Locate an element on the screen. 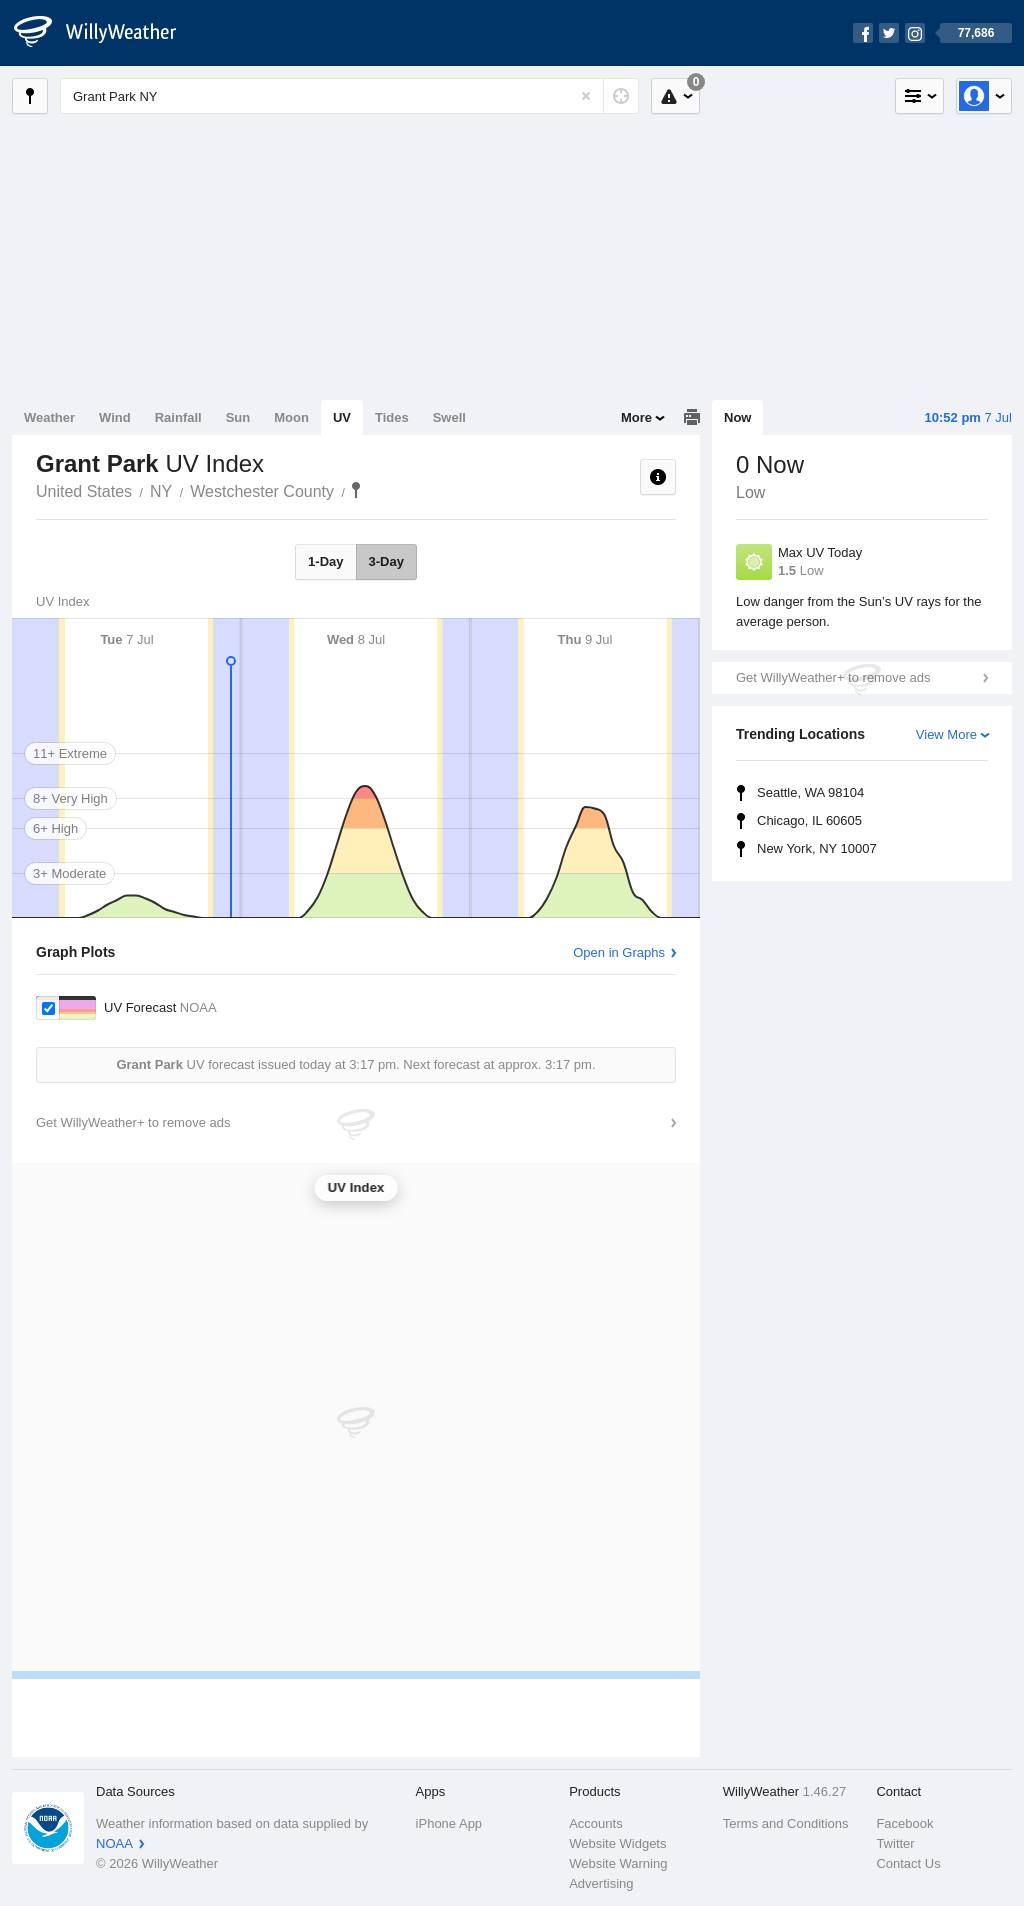 This screenshot has width=1024, height=1906. 3-Day is located at coordinates (386, 561).